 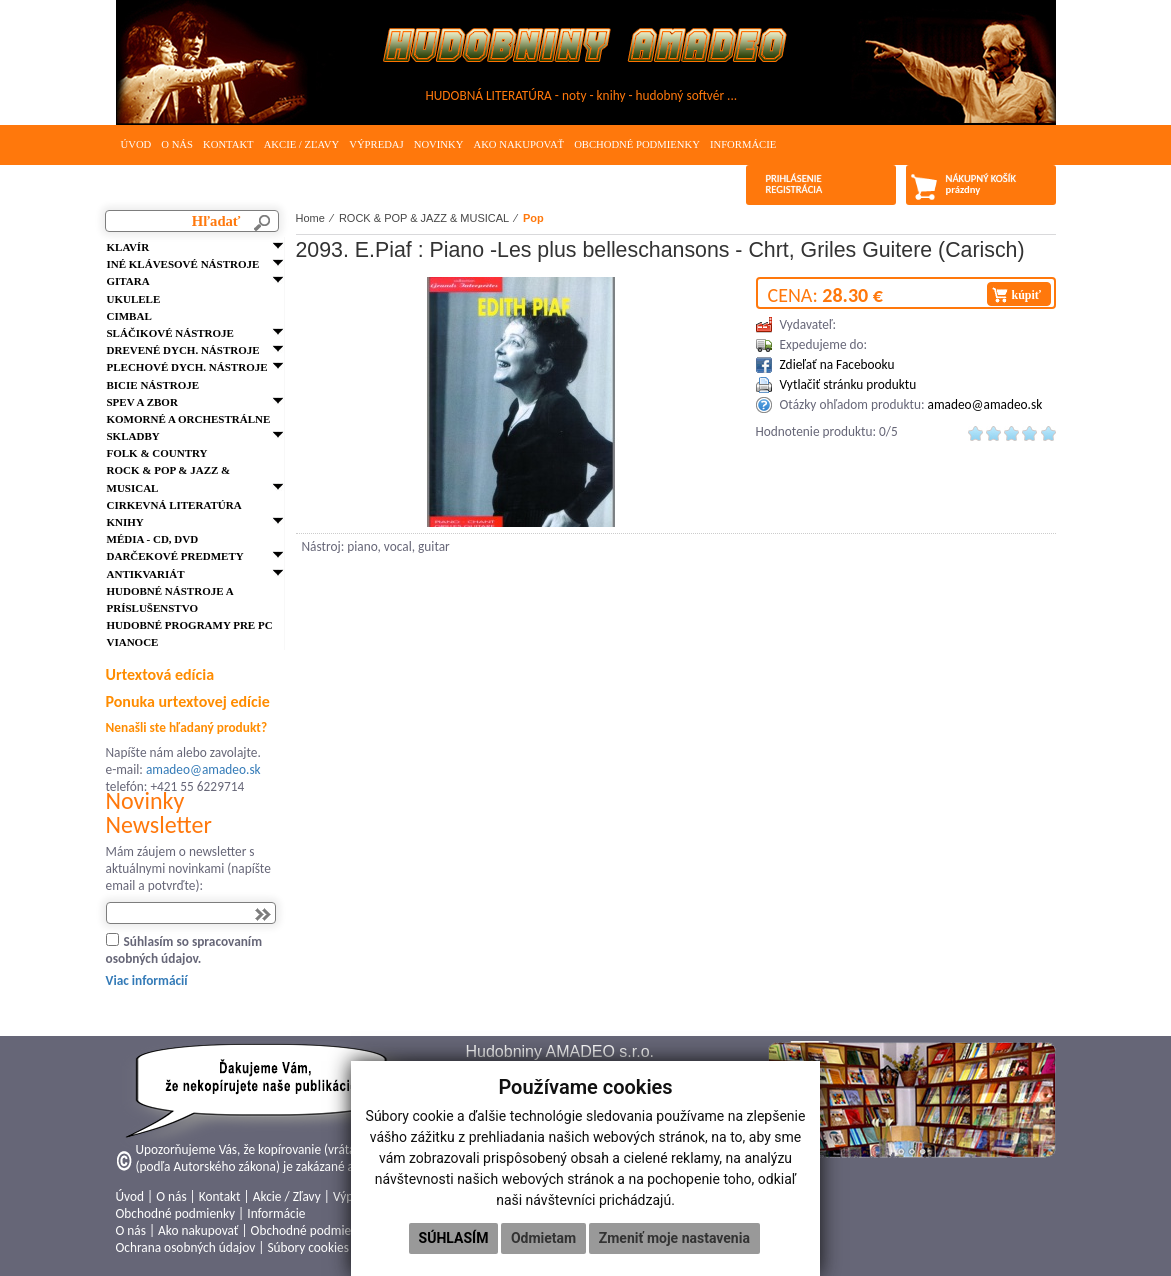 I want to click on Ukulele, so click(x=134, y=299).